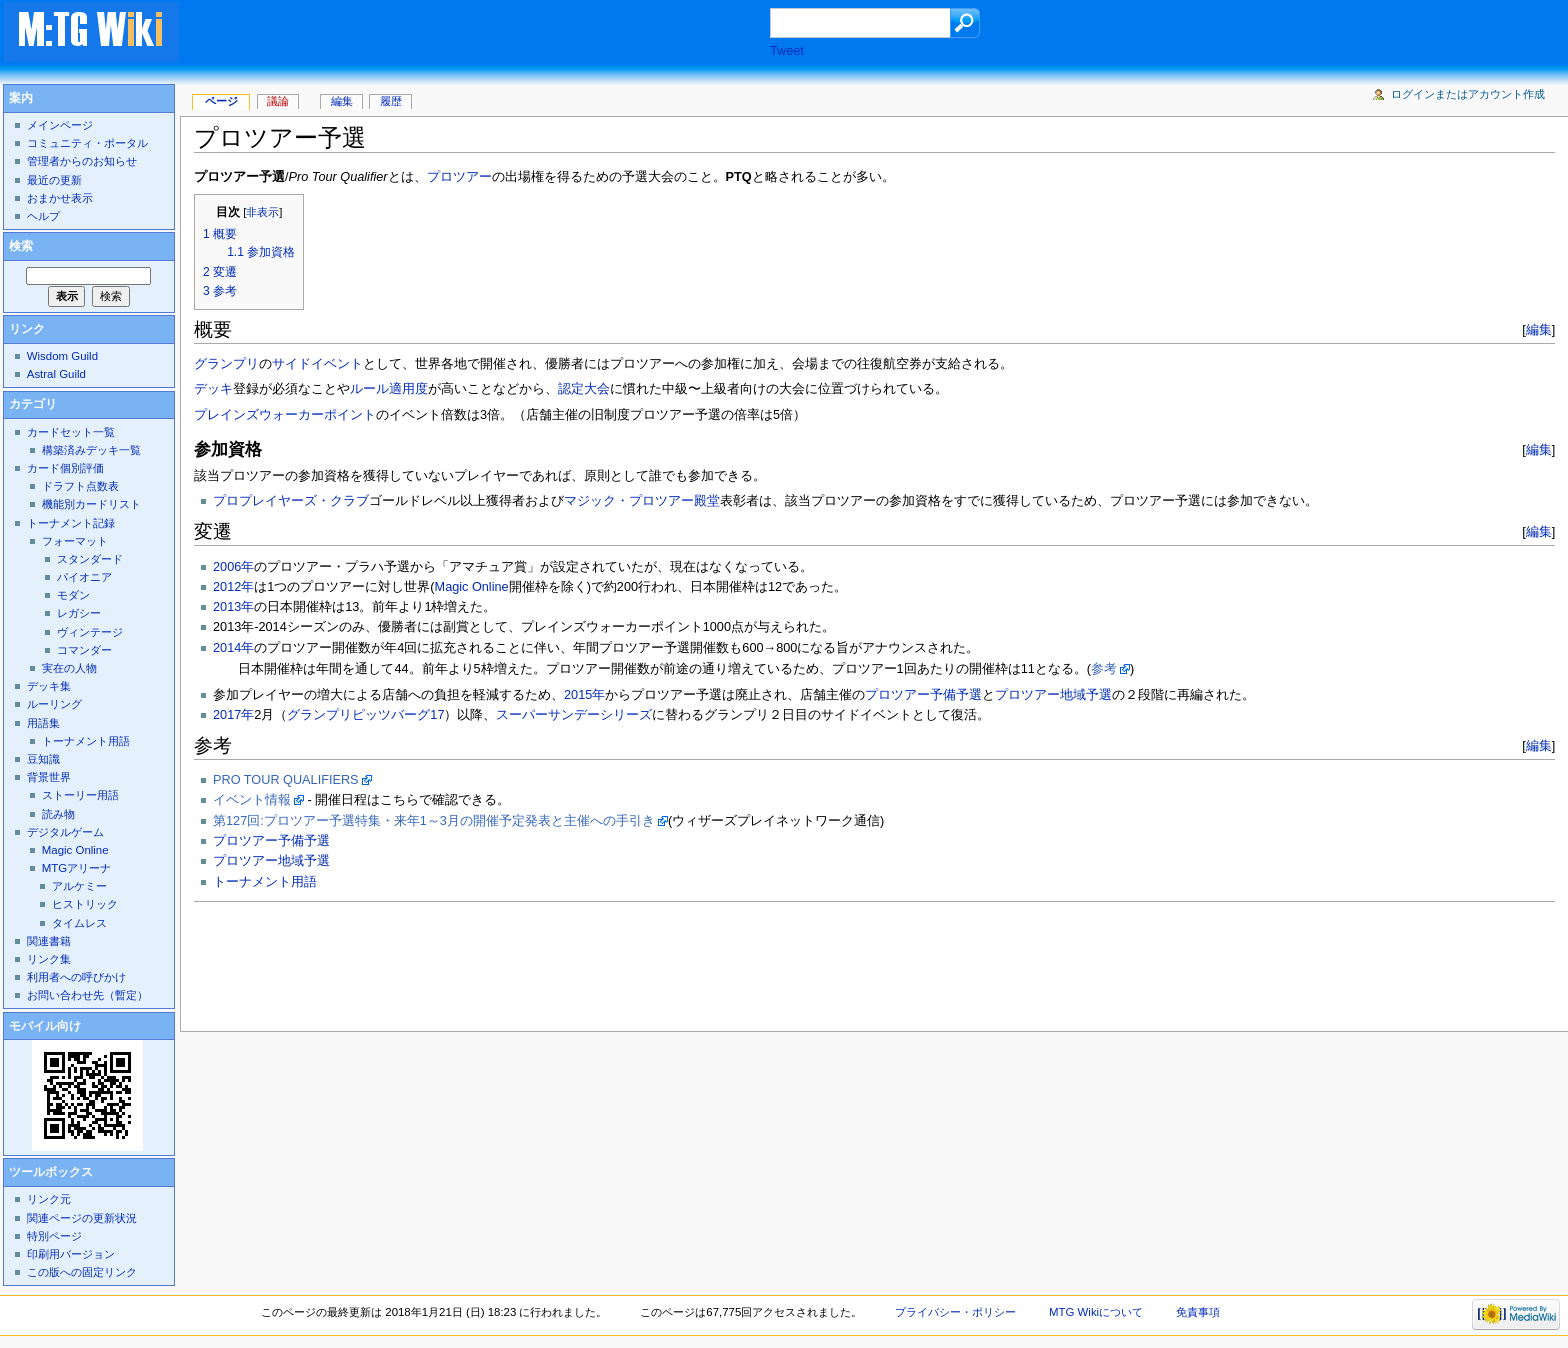  Describe the element at coordinates (62, 356) in the screenshot. I see `Wisdom Guild` at that location.